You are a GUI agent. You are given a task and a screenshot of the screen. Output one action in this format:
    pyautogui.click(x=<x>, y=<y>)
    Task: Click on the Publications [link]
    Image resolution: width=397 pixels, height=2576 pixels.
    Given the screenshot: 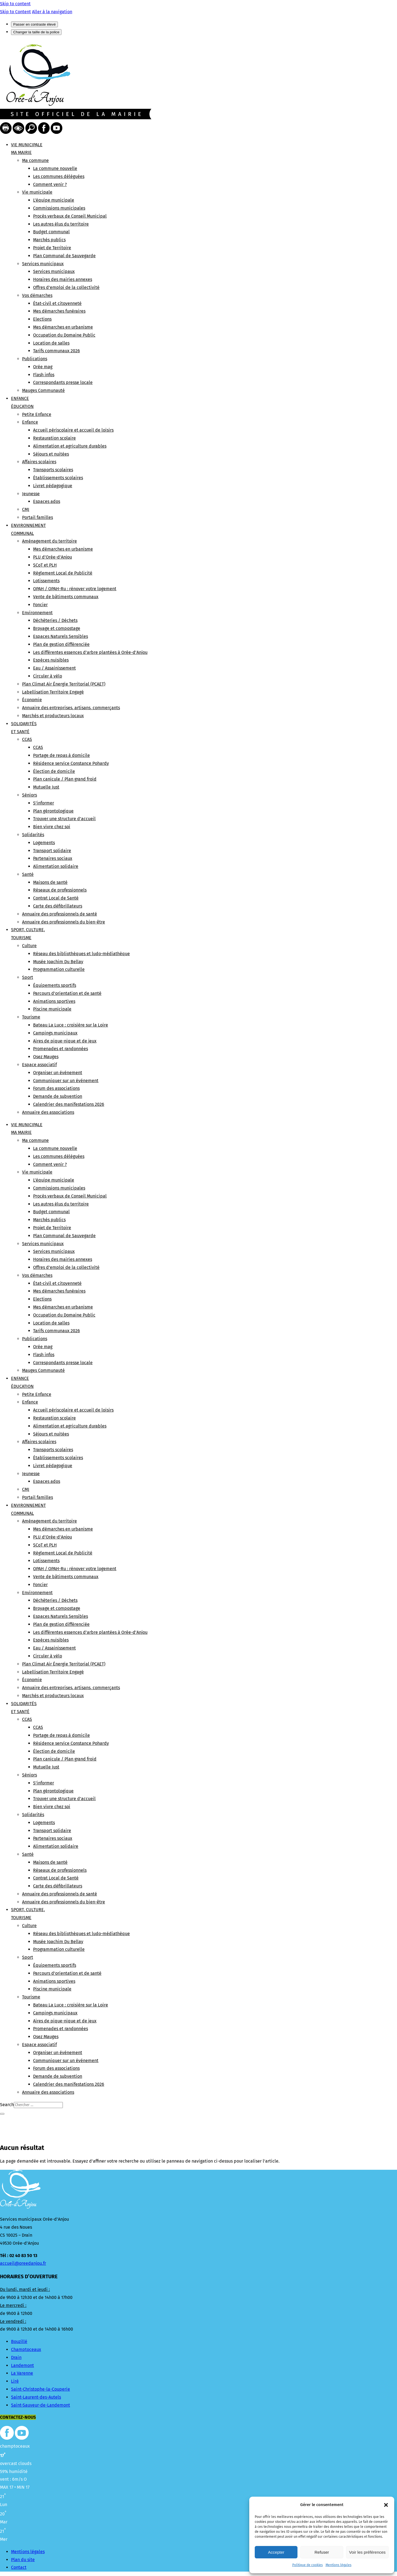 What is the action you would take?
    pyautogui.click(x=34, y=358)
    